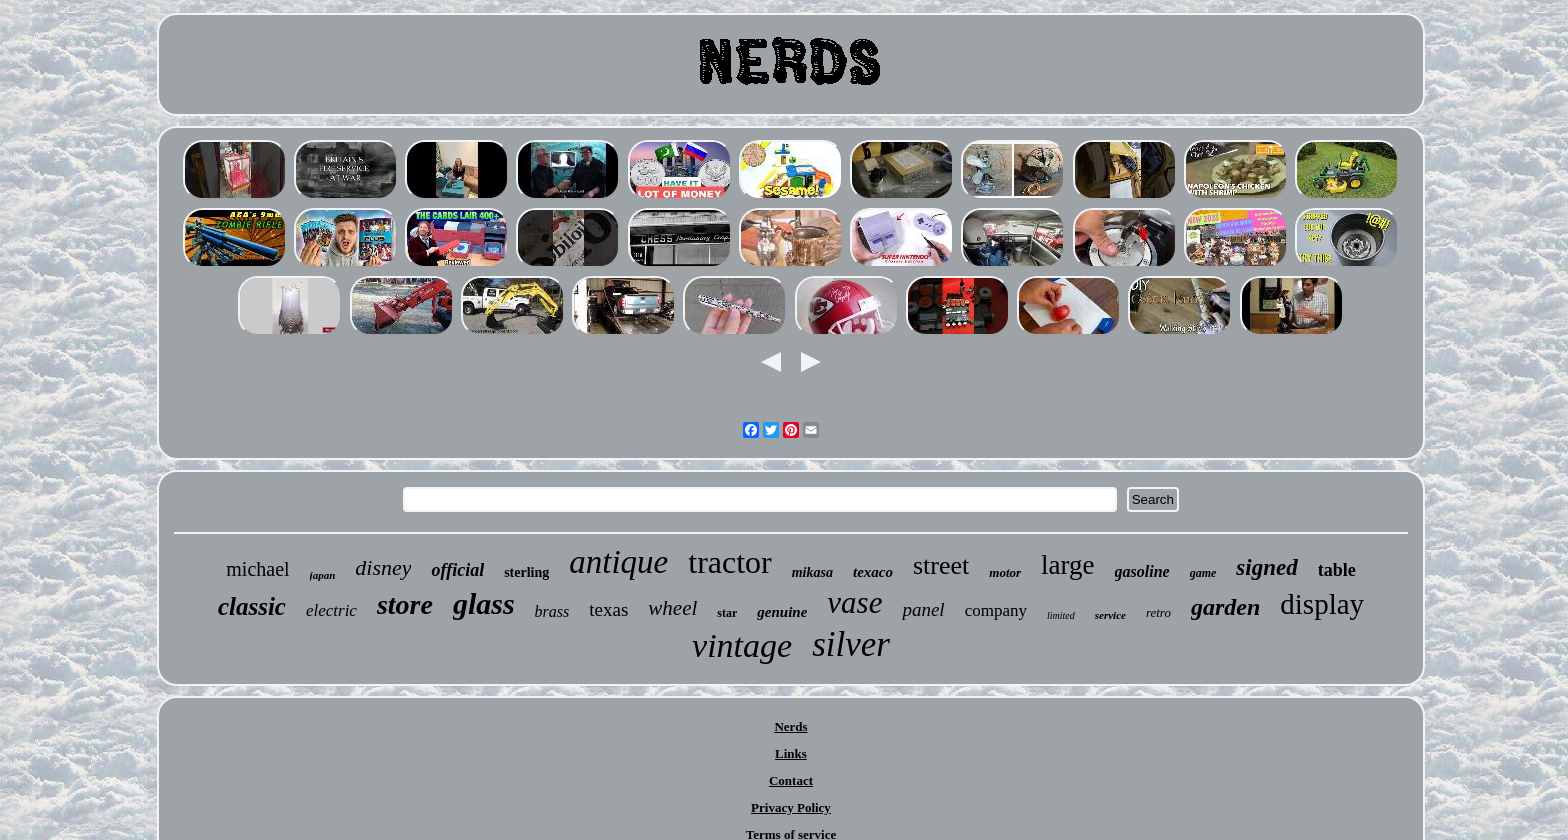 The image size is (1568, 840). What do you see at coordinates (1158, 612) in the screenshot?
I see `retro` at bounding box center [1158, 612].